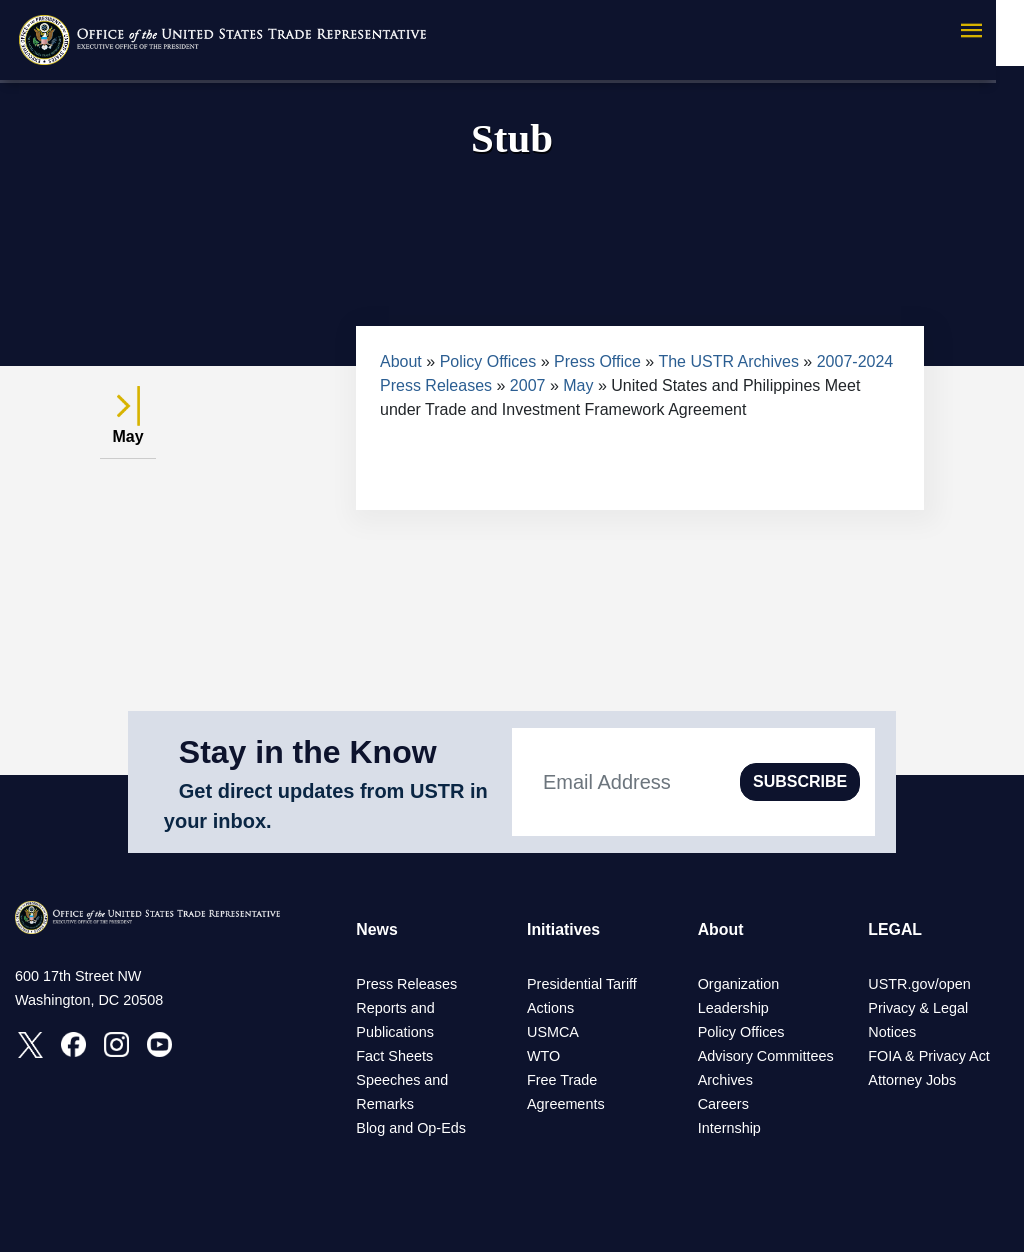 This screenshot has height=1252, width=1024. What do you see at coordinates (929, 1056) in the screenshot?
I see `FOIA & Privacy Act` at bounding box center [929, 1056].